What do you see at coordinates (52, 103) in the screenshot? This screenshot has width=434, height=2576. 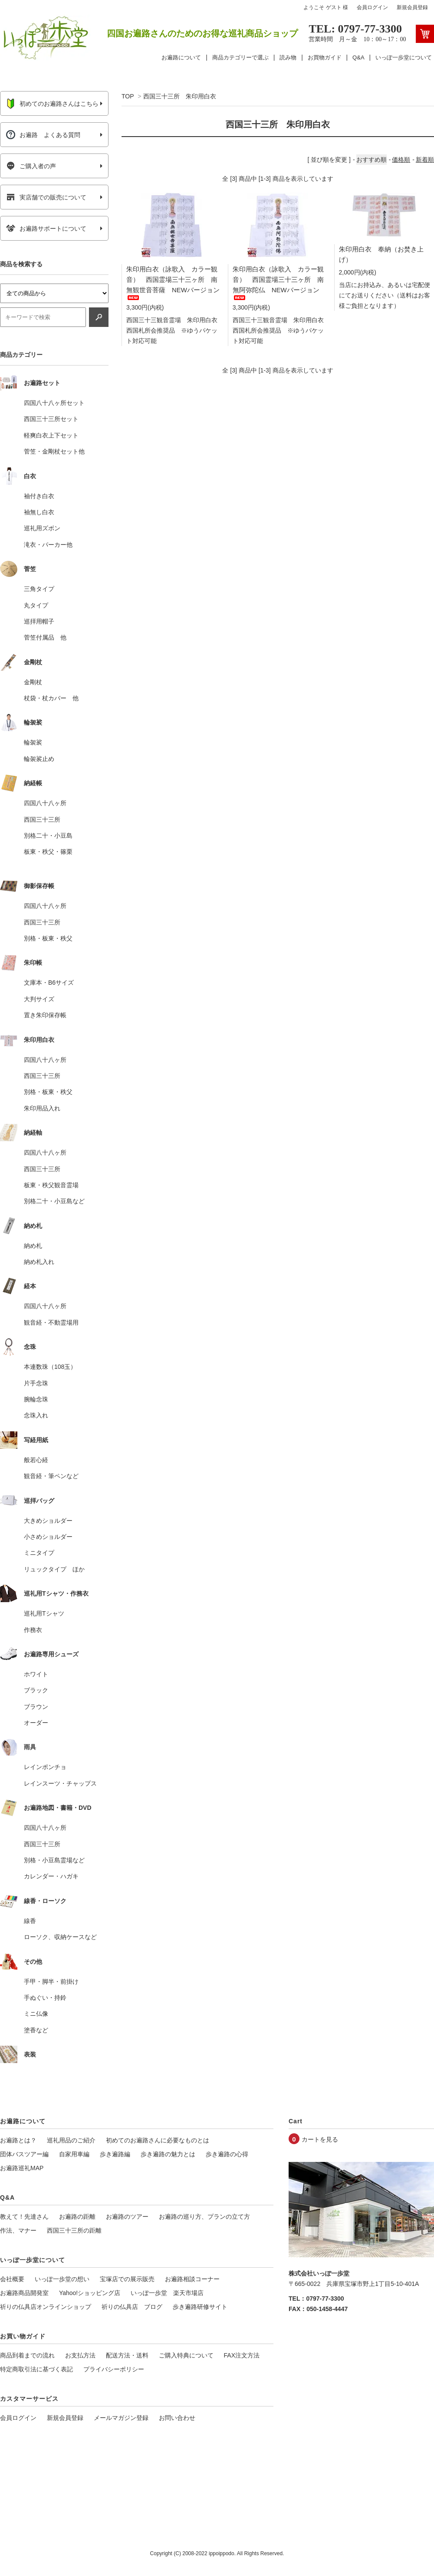 I see `初めてのお遍路さんはこちら` at bounding box center [52, 103].